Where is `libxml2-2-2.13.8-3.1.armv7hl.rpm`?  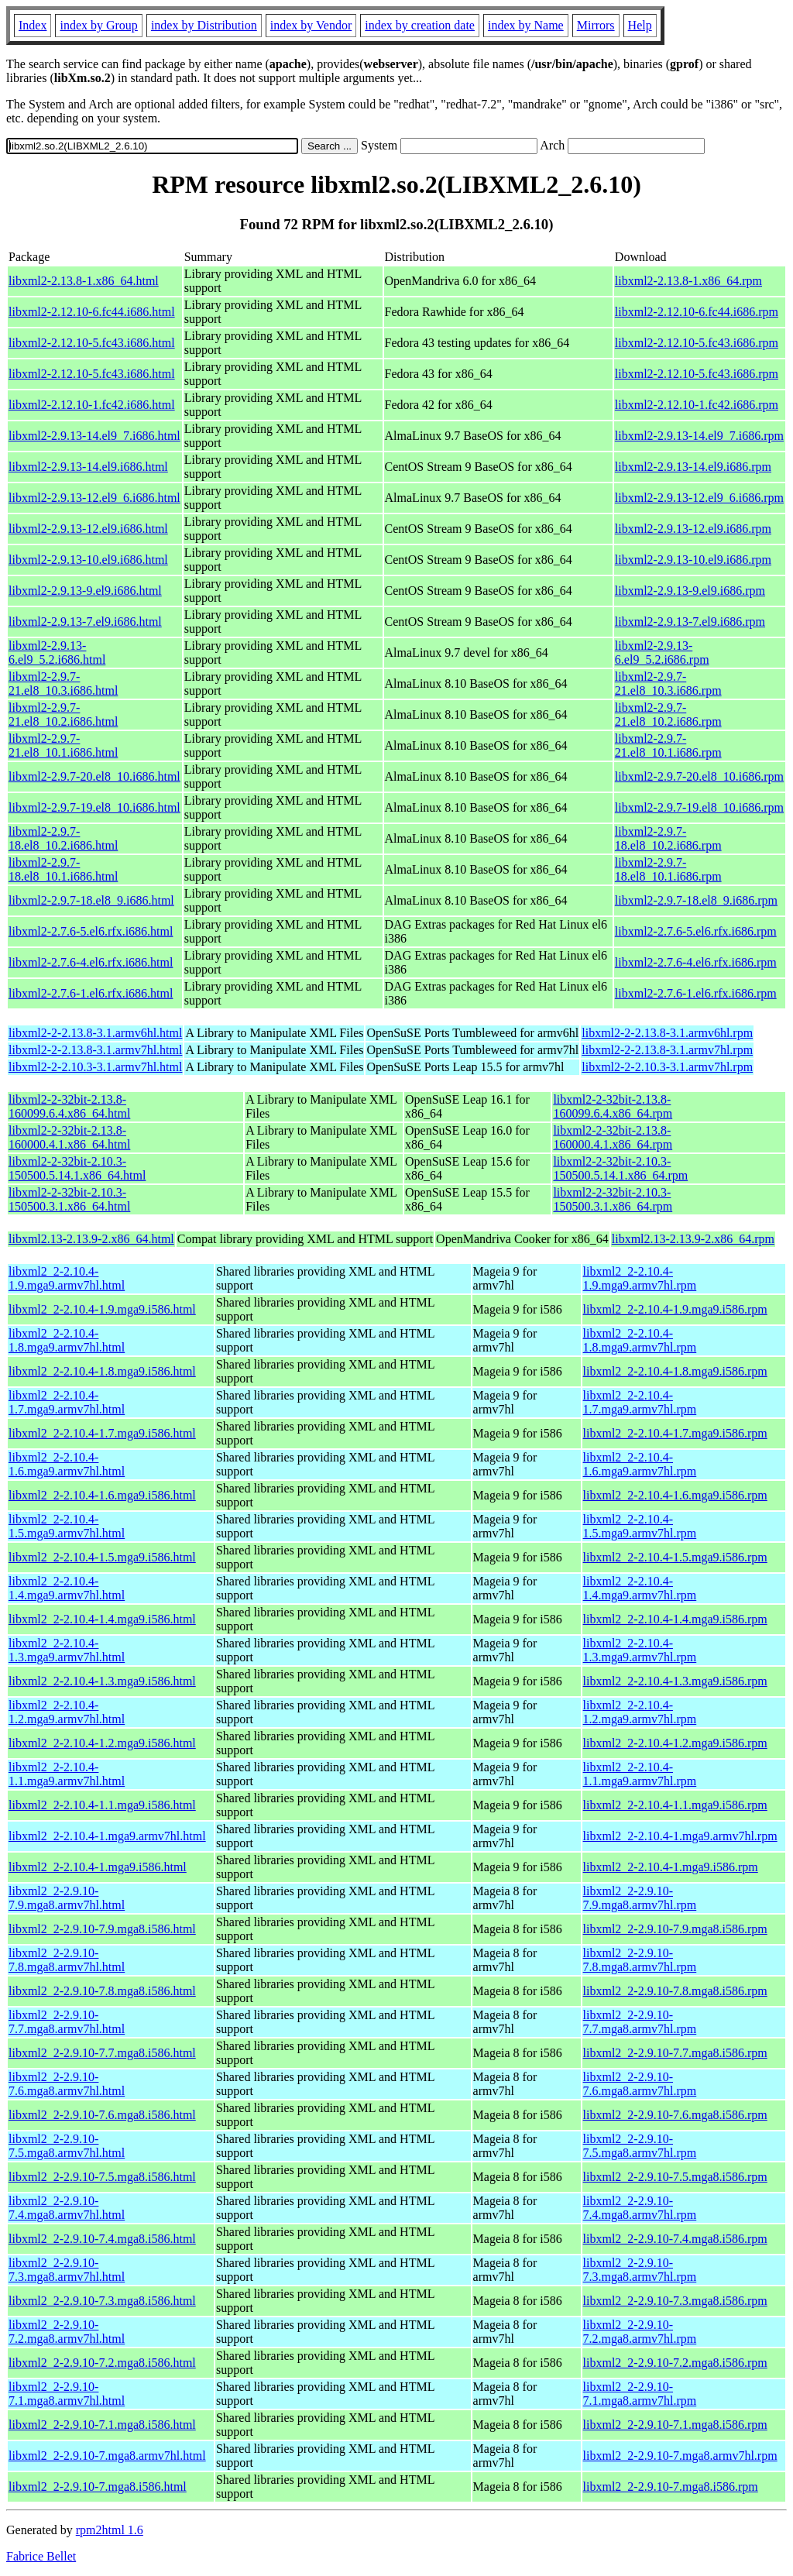
libxml2-2-2.13.8-3.1.armv7hl.rpm is located at coordinates (667, 1049).